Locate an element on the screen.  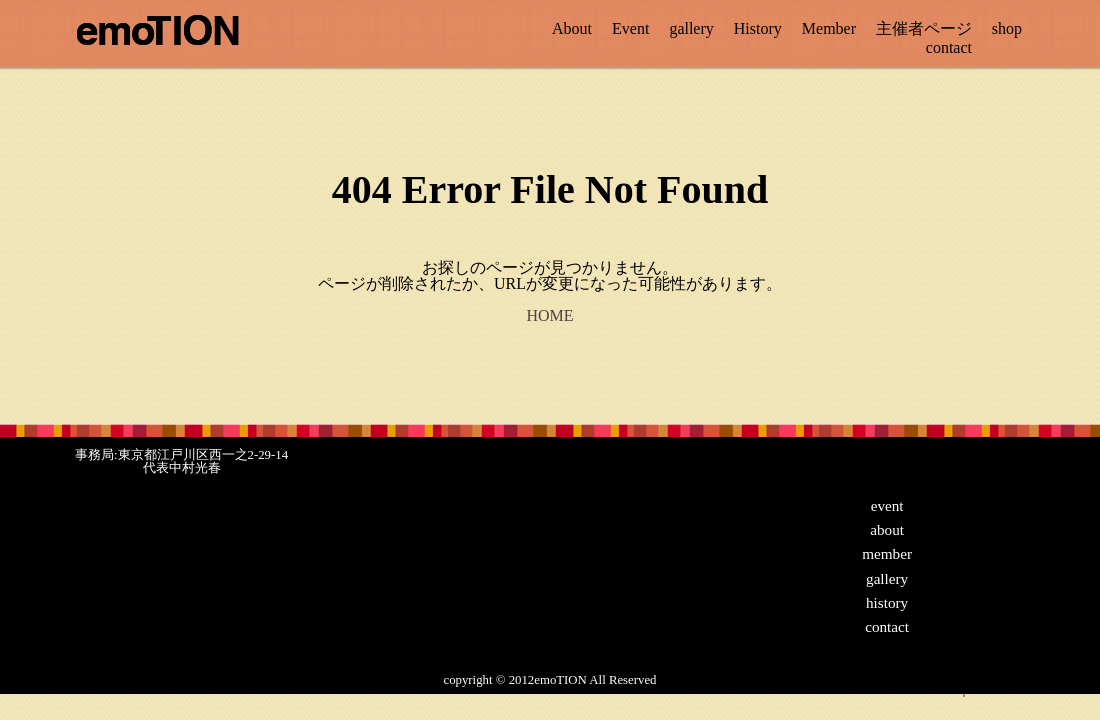
about is located at coordinates (887, 529).